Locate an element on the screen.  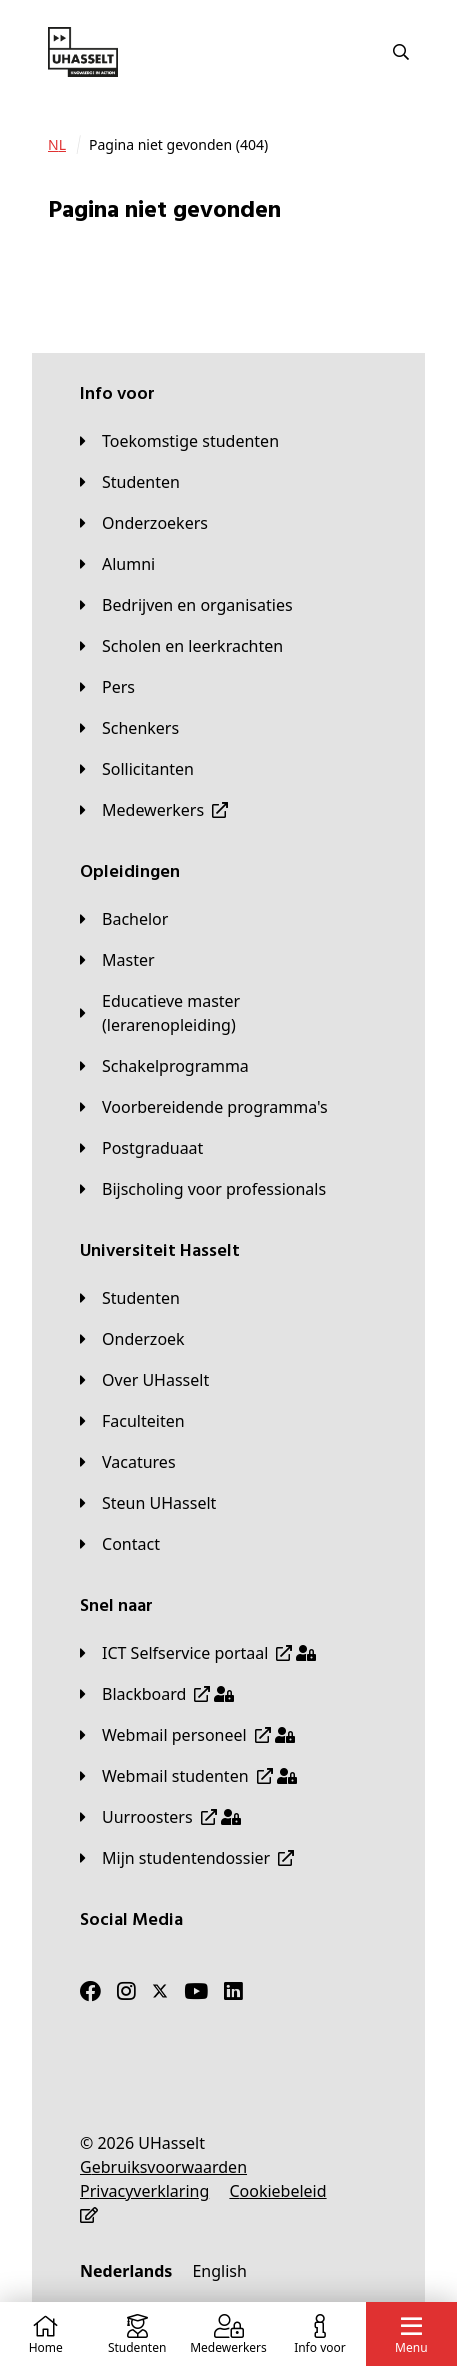
[Master] is located at coordinates (117, 960).